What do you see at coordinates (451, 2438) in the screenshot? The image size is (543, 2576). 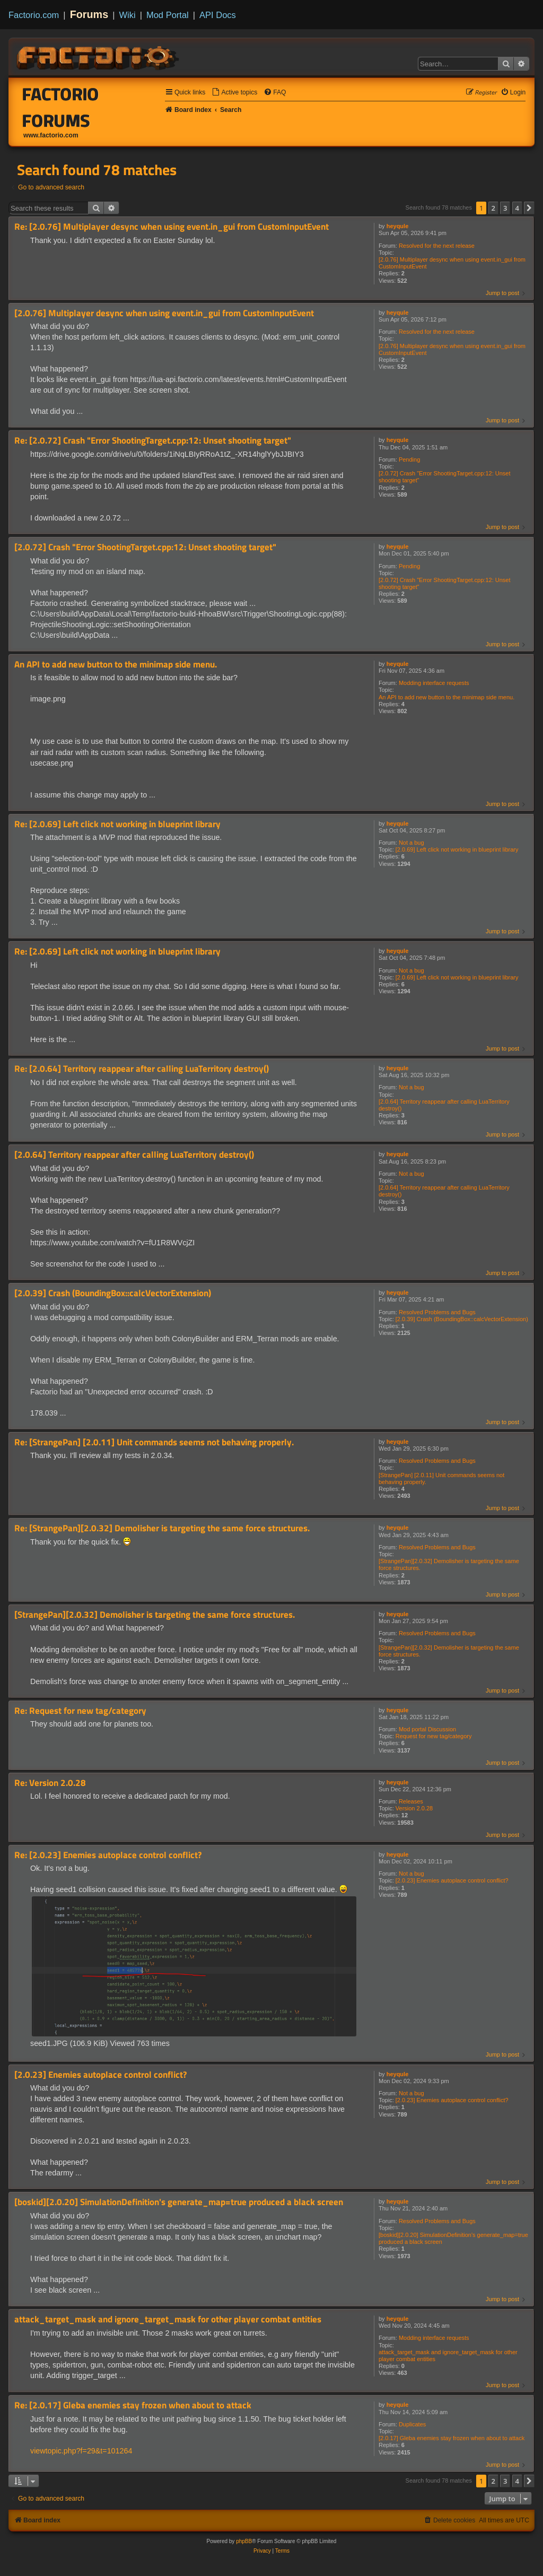 I see `[2.0.17] Gleba enemies stay frozen when about to attack` at bounding box center [451, 2438].